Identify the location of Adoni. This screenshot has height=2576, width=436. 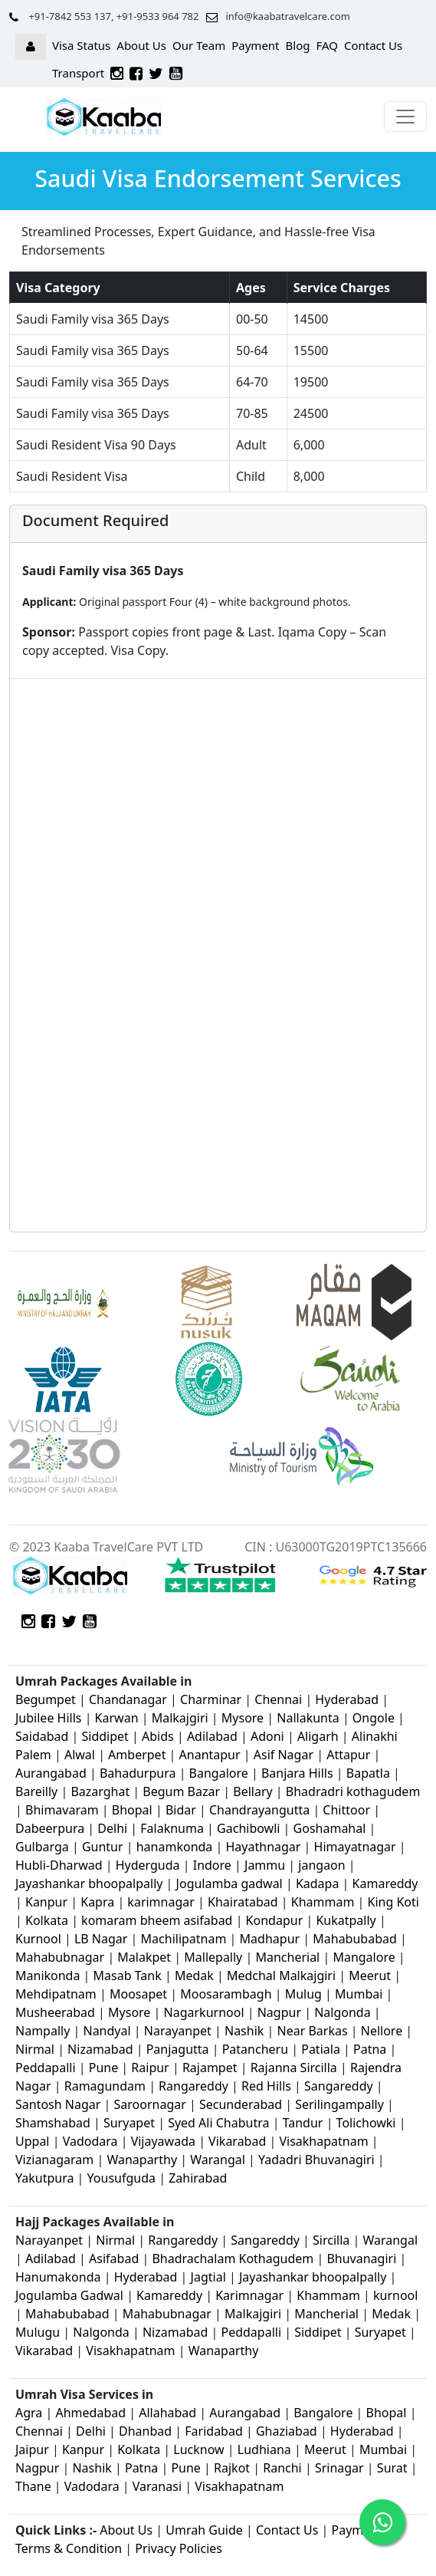
(267, 1736).